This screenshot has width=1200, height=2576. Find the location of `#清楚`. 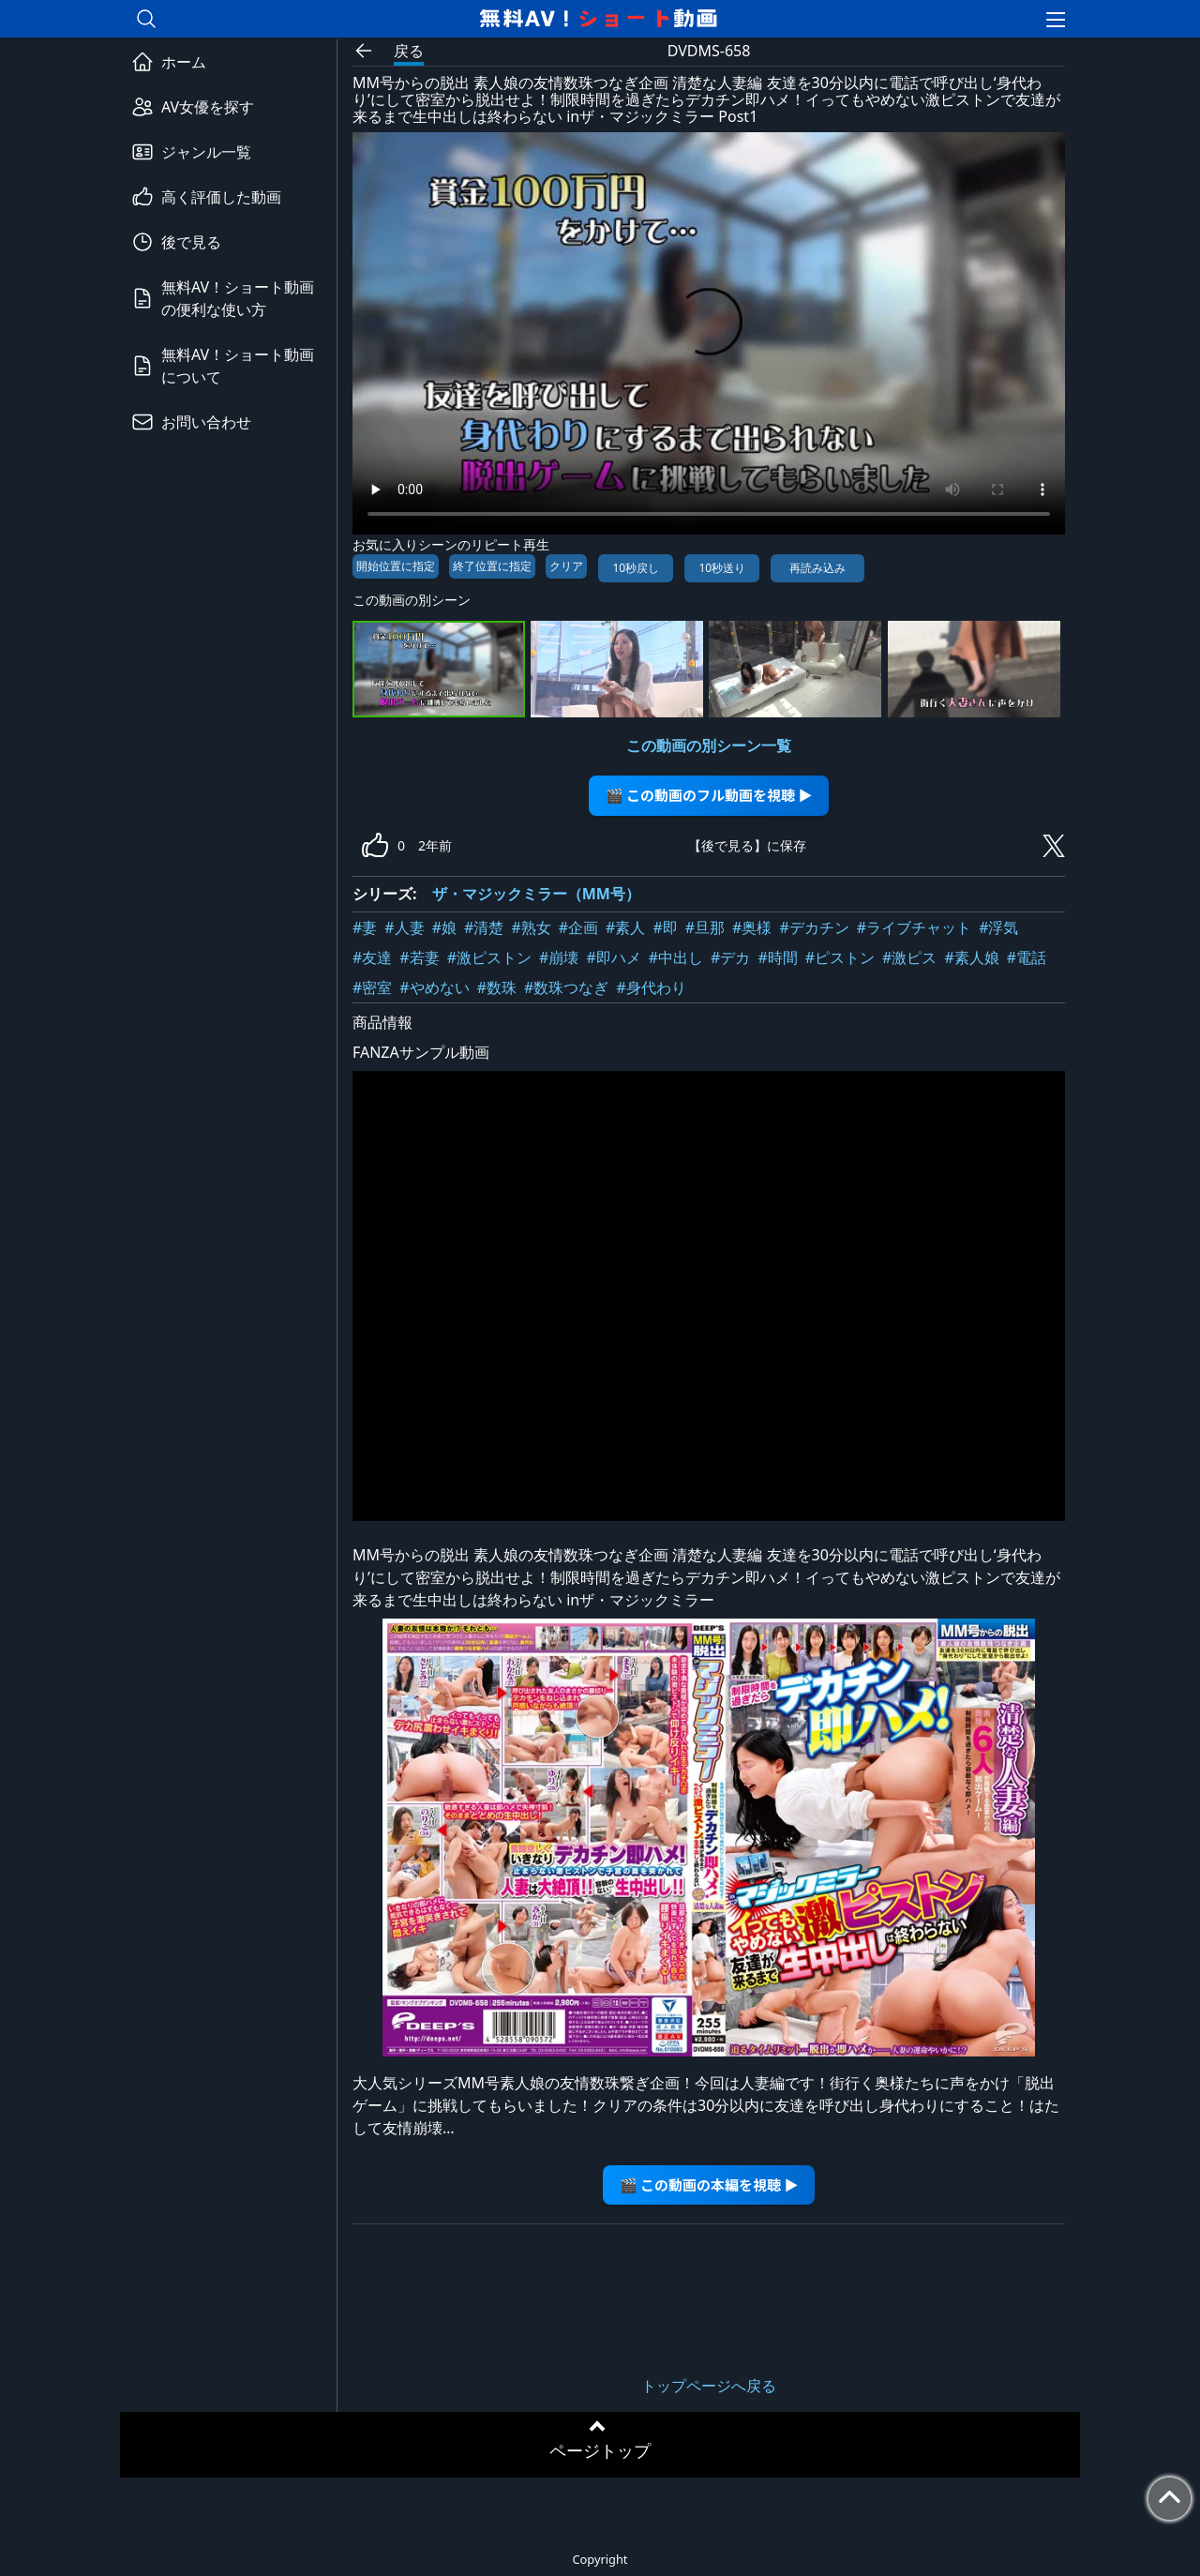

#清楚 is located at coordinates (483, 927).